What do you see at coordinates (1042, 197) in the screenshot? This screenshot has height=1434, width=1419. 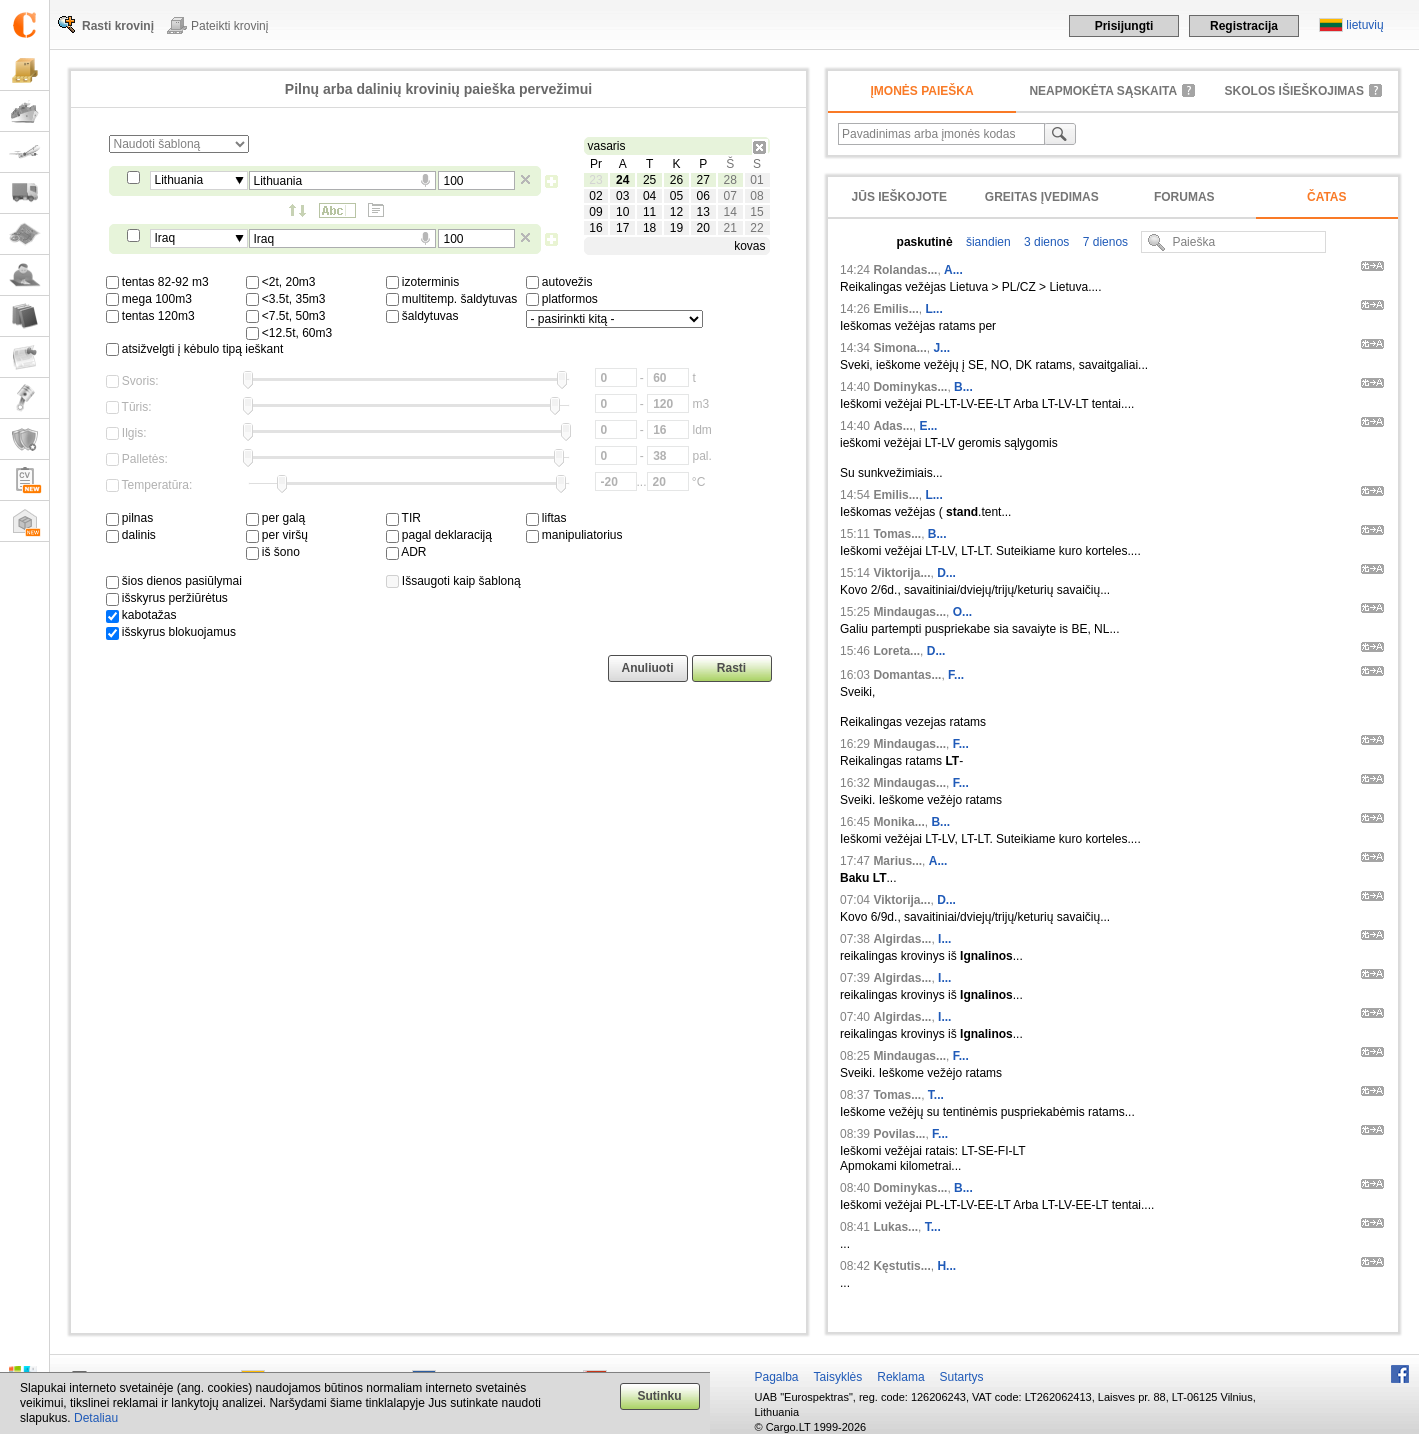 I see `Greitas įvedimas` at bounding box center [1042, 197].